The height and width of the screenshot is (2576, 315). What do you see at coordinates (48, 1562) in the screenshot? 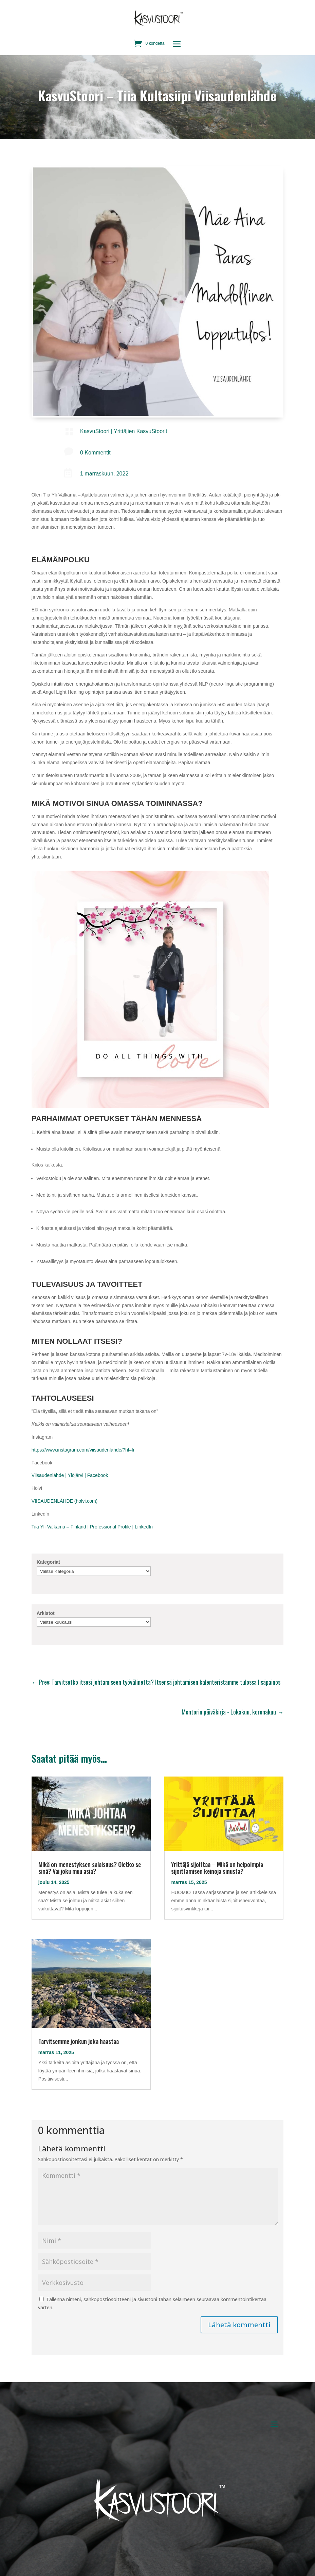
I see `Kategoriat` at bounding box center [48, 1562].